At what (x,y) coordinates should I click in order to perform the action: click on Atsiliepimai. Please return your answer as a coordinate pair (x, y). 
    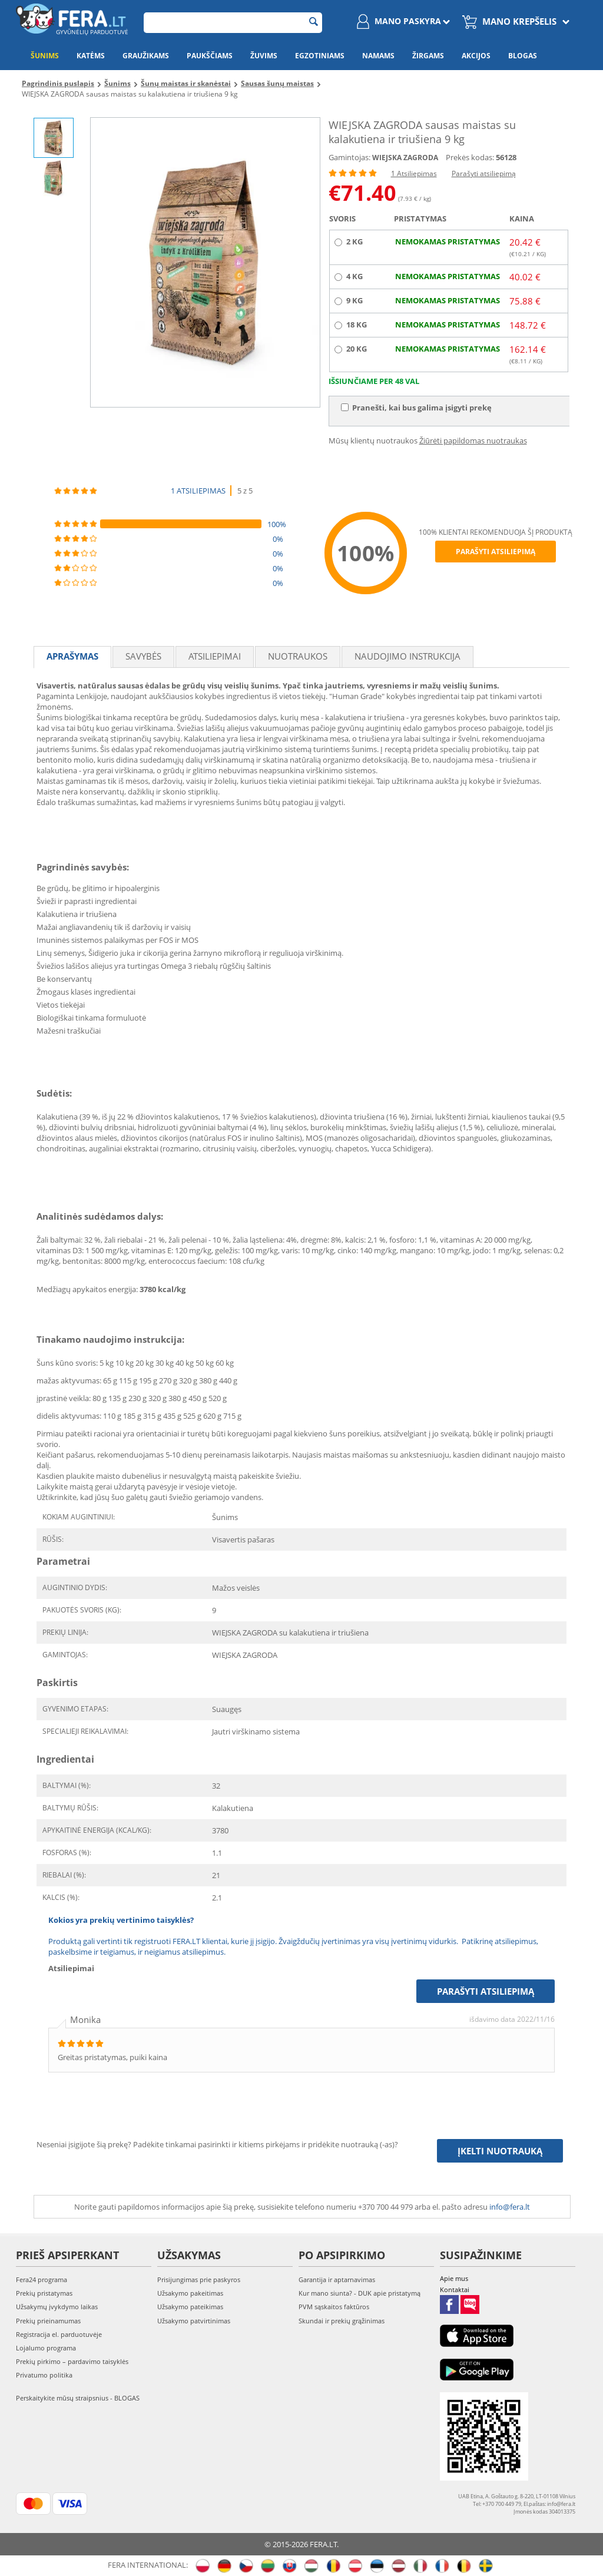
    Looking at the image, I should click on (214, 656).